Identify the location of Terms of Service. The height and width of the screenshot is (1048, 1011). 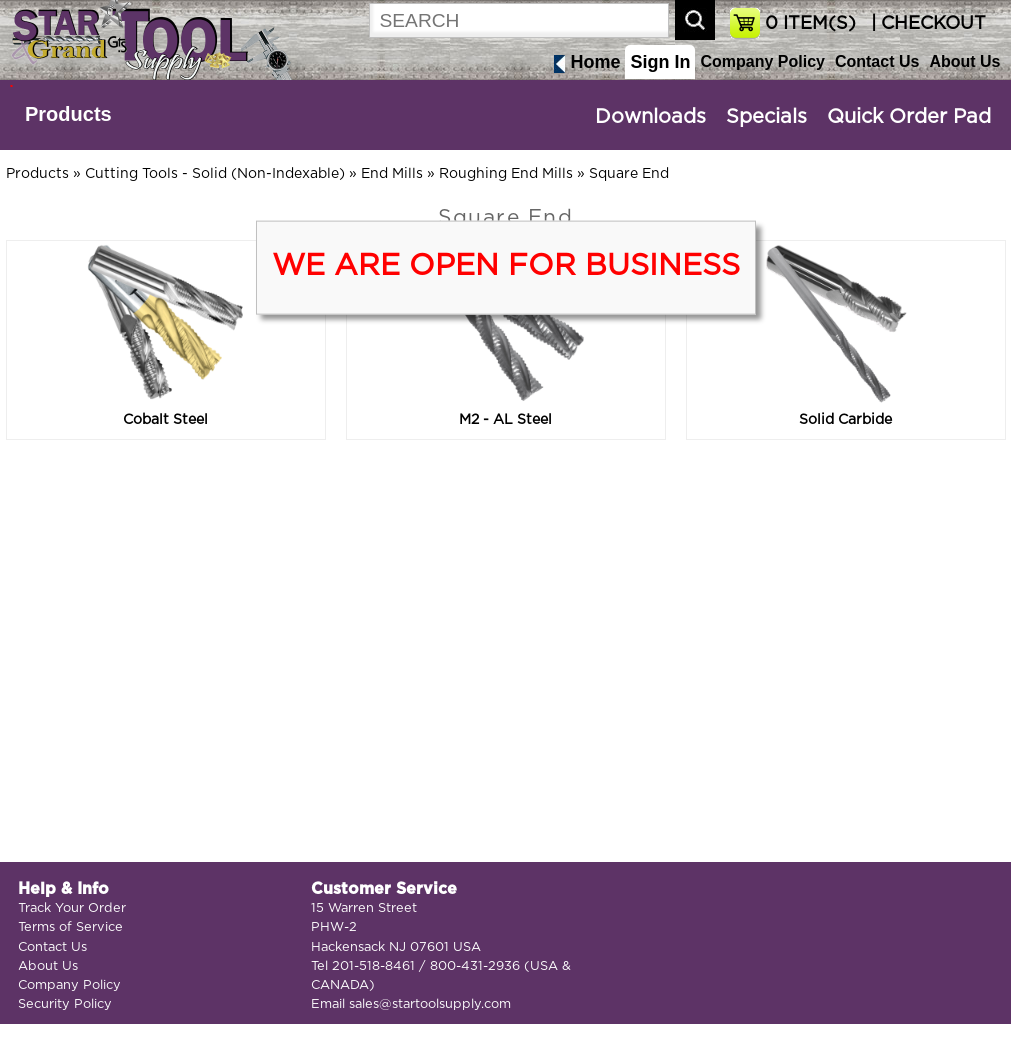
(70, 927).